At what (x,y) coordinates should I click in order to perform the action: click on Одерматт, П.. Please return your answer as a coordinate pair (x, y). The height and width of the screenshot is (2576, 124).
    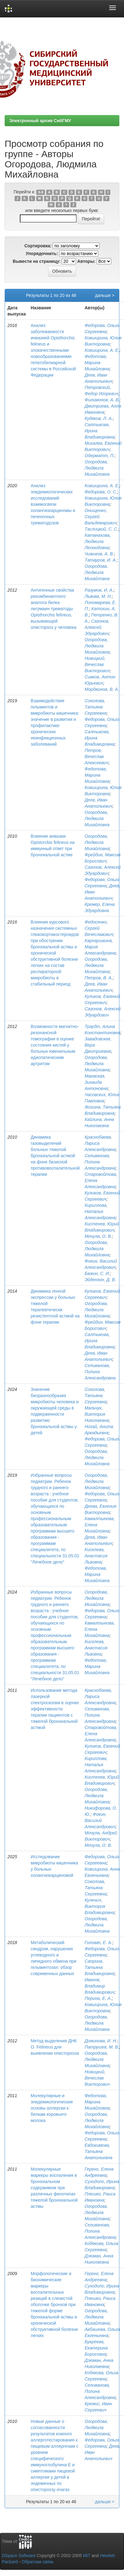
    Looking at the image, I should click on (99, 455).